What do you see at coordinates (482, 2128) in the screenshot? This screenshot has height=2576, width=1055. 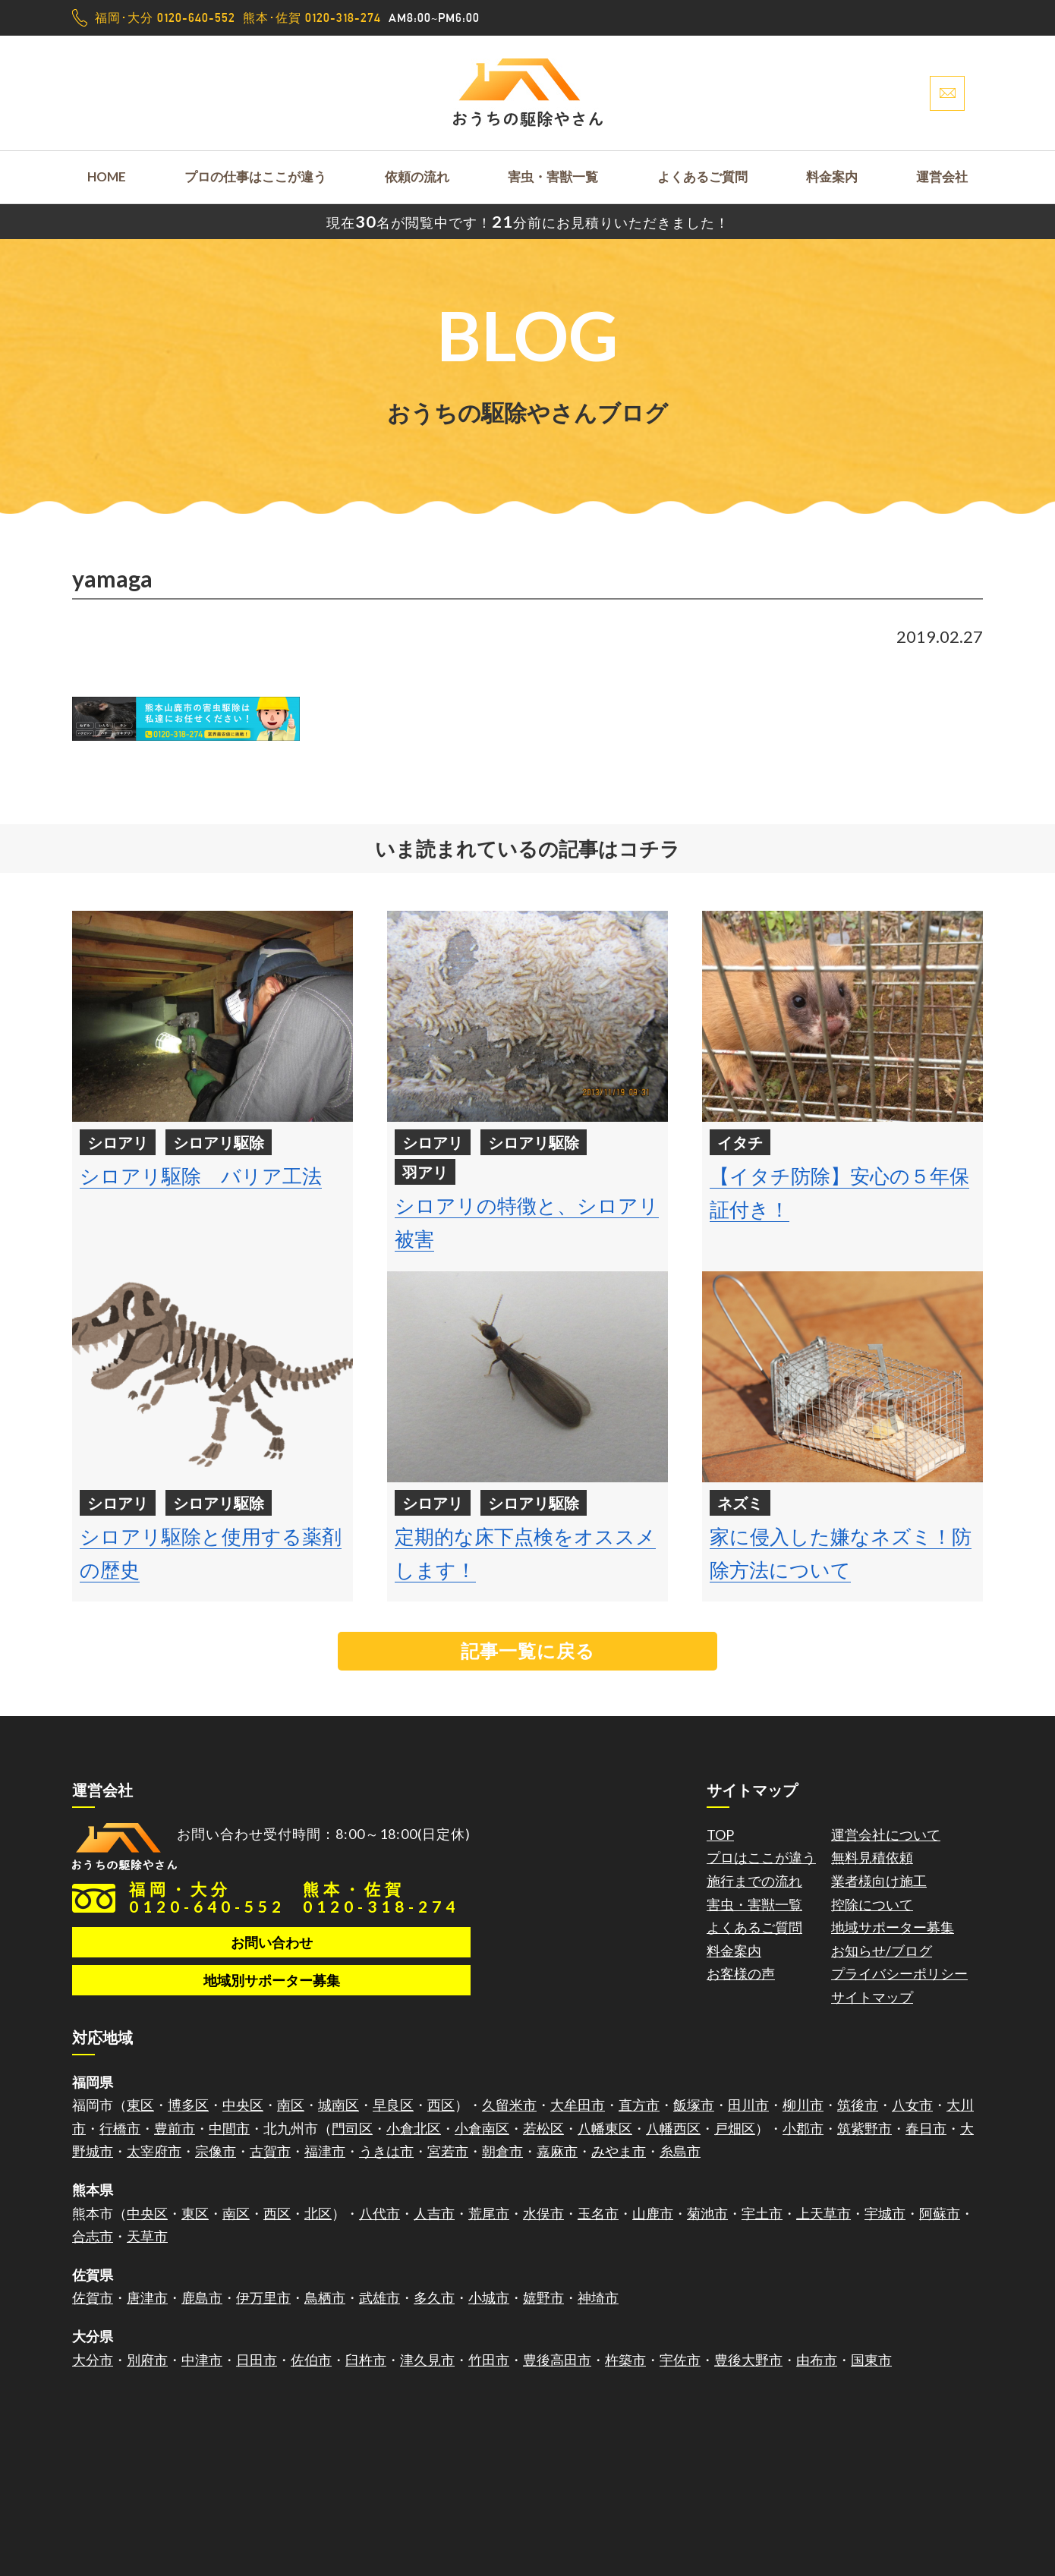 I see `小倉南区` at bounding box center [482, 2128].